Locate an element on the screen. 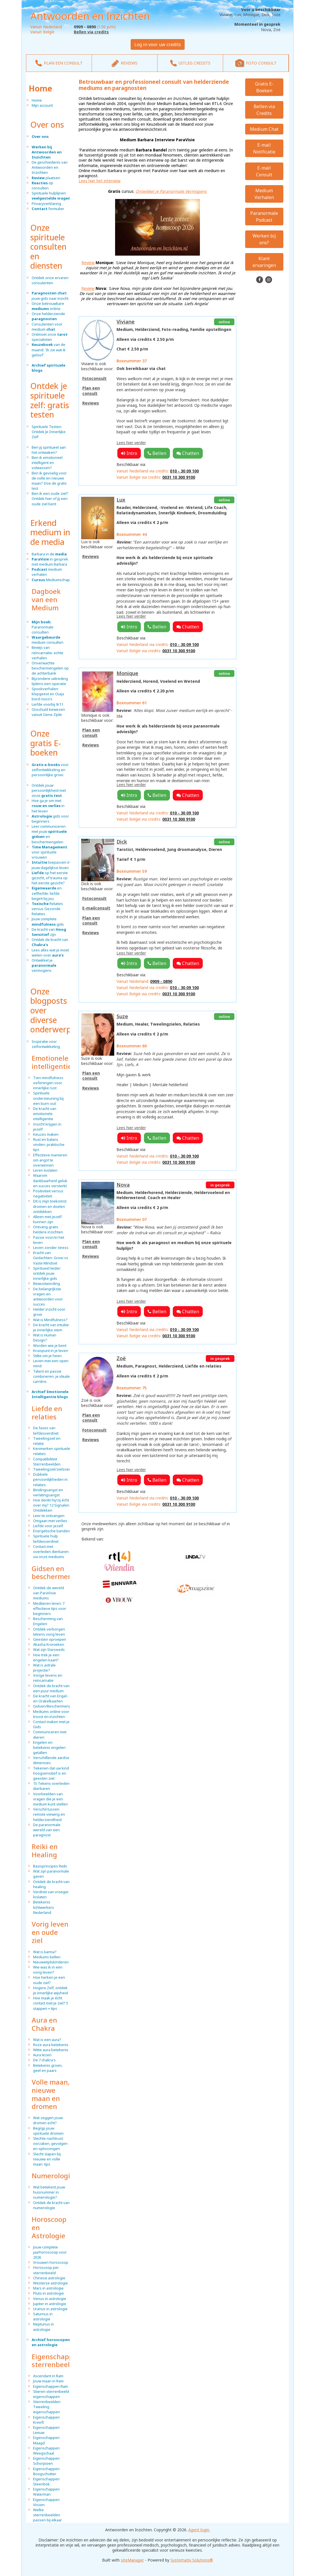  Home is located at coordinates (40, 88).